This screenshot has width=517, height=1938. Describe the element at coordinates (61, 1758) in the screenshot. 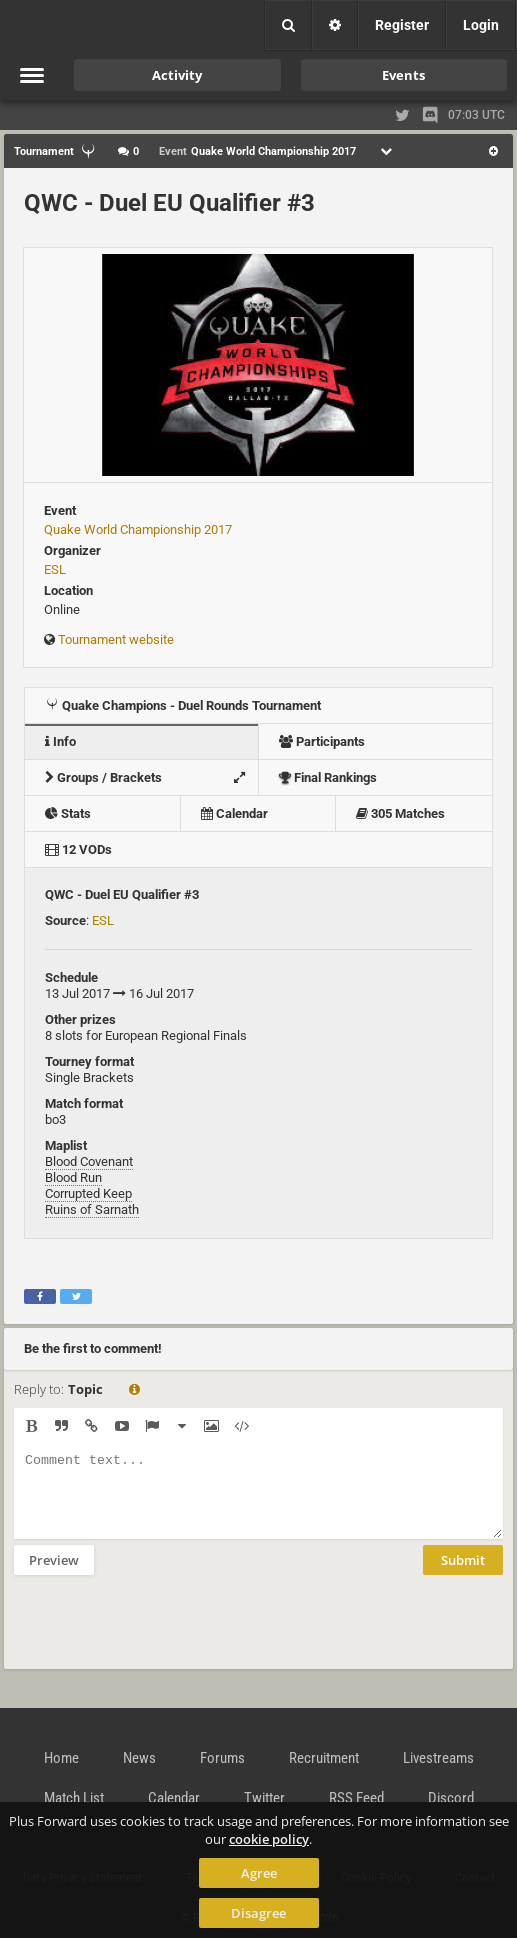

I see `Home` at that location.